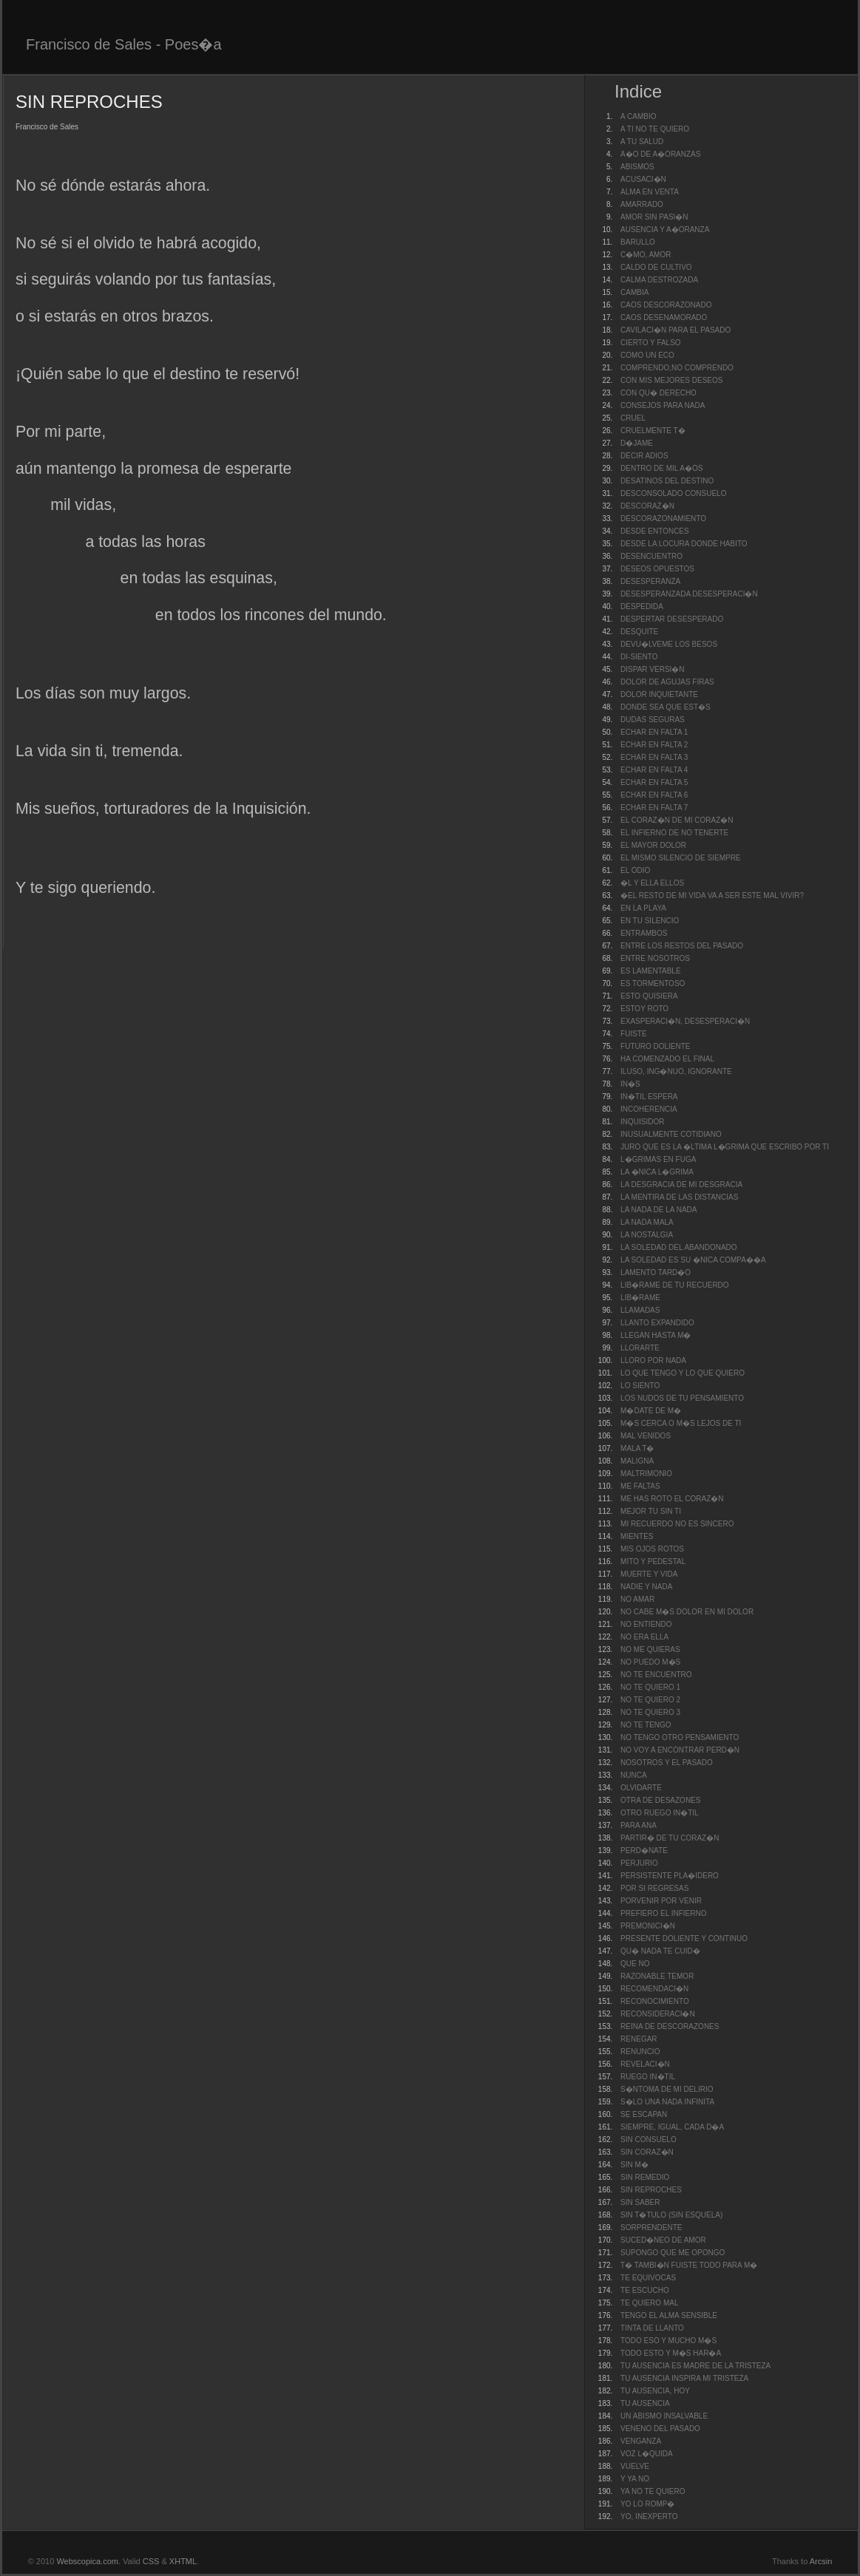  I want to click on DESESPERANZA, so click(650, 581).